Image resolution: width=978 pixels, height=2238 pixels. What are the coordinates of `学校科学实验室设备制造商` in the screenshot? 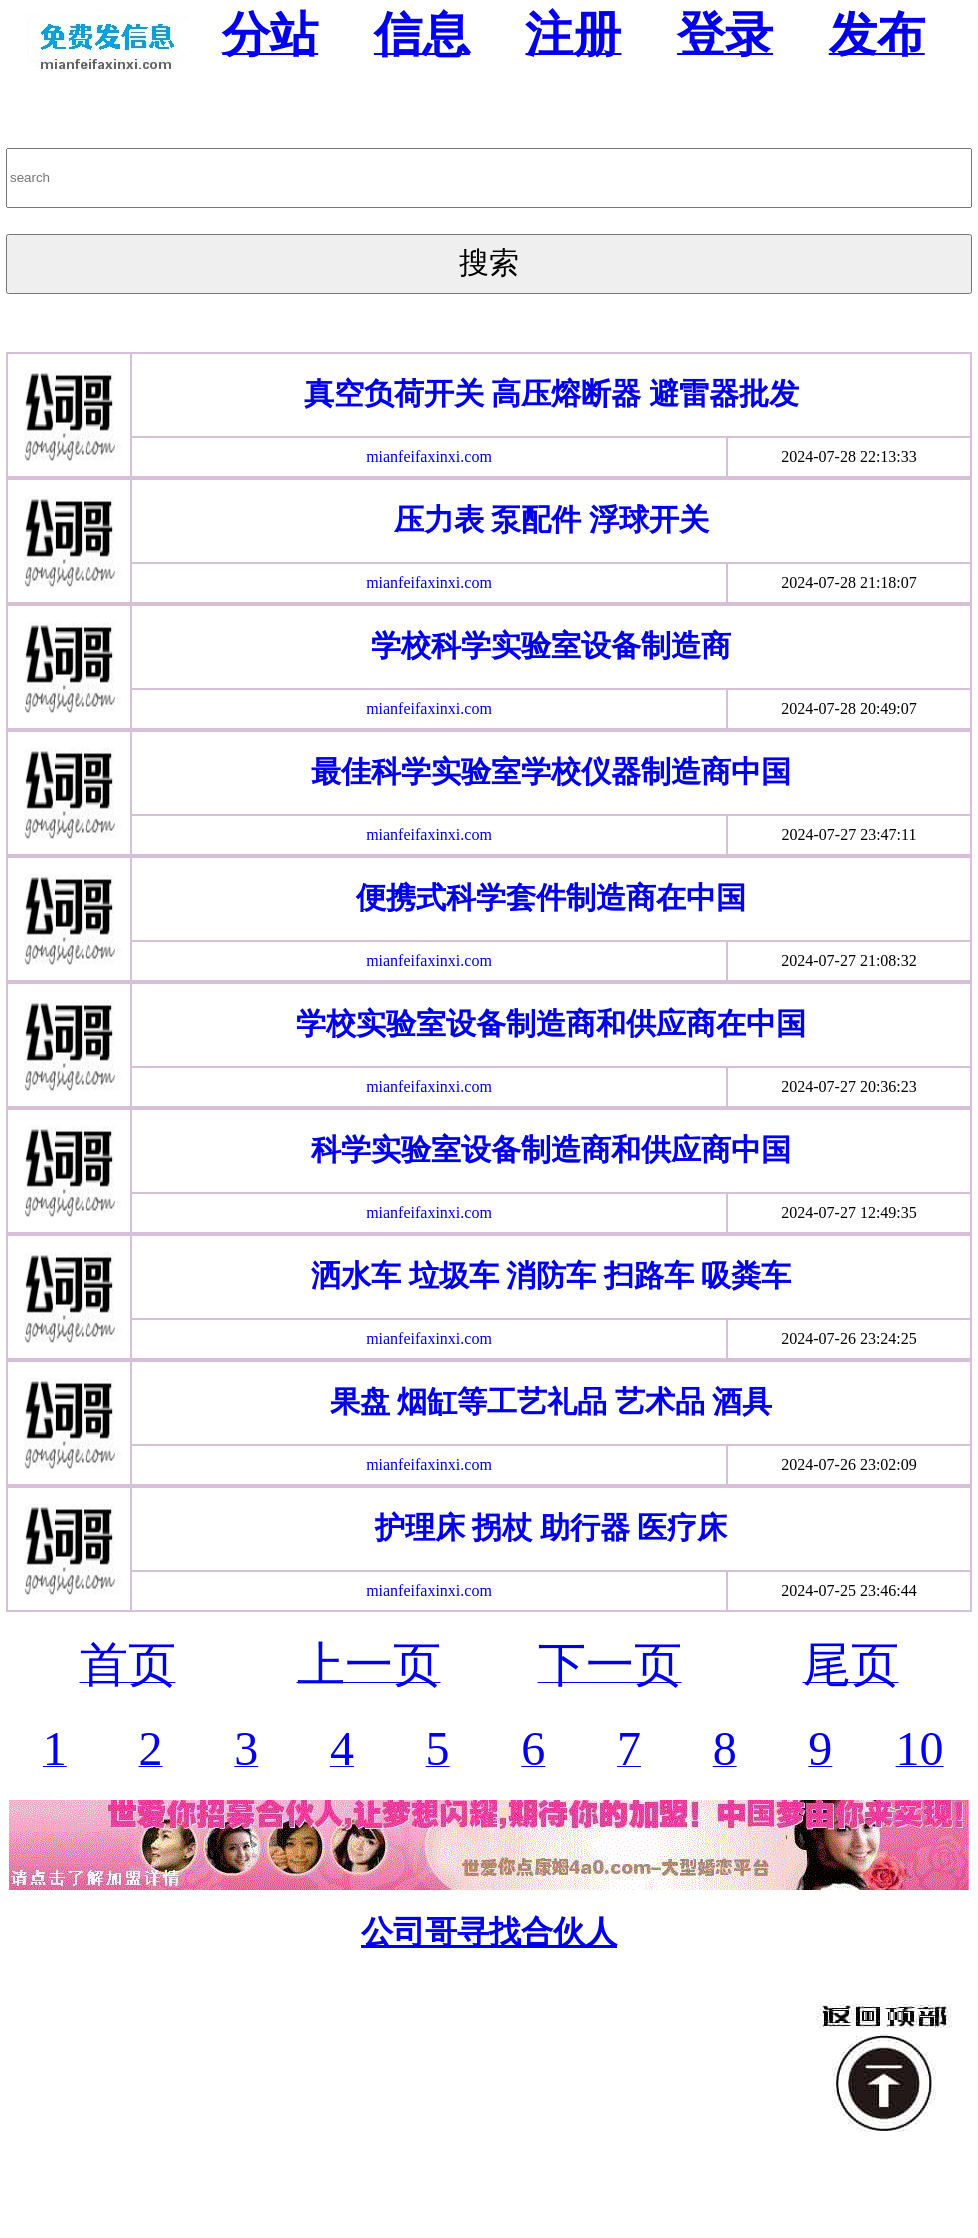 It's located at (551, 645).